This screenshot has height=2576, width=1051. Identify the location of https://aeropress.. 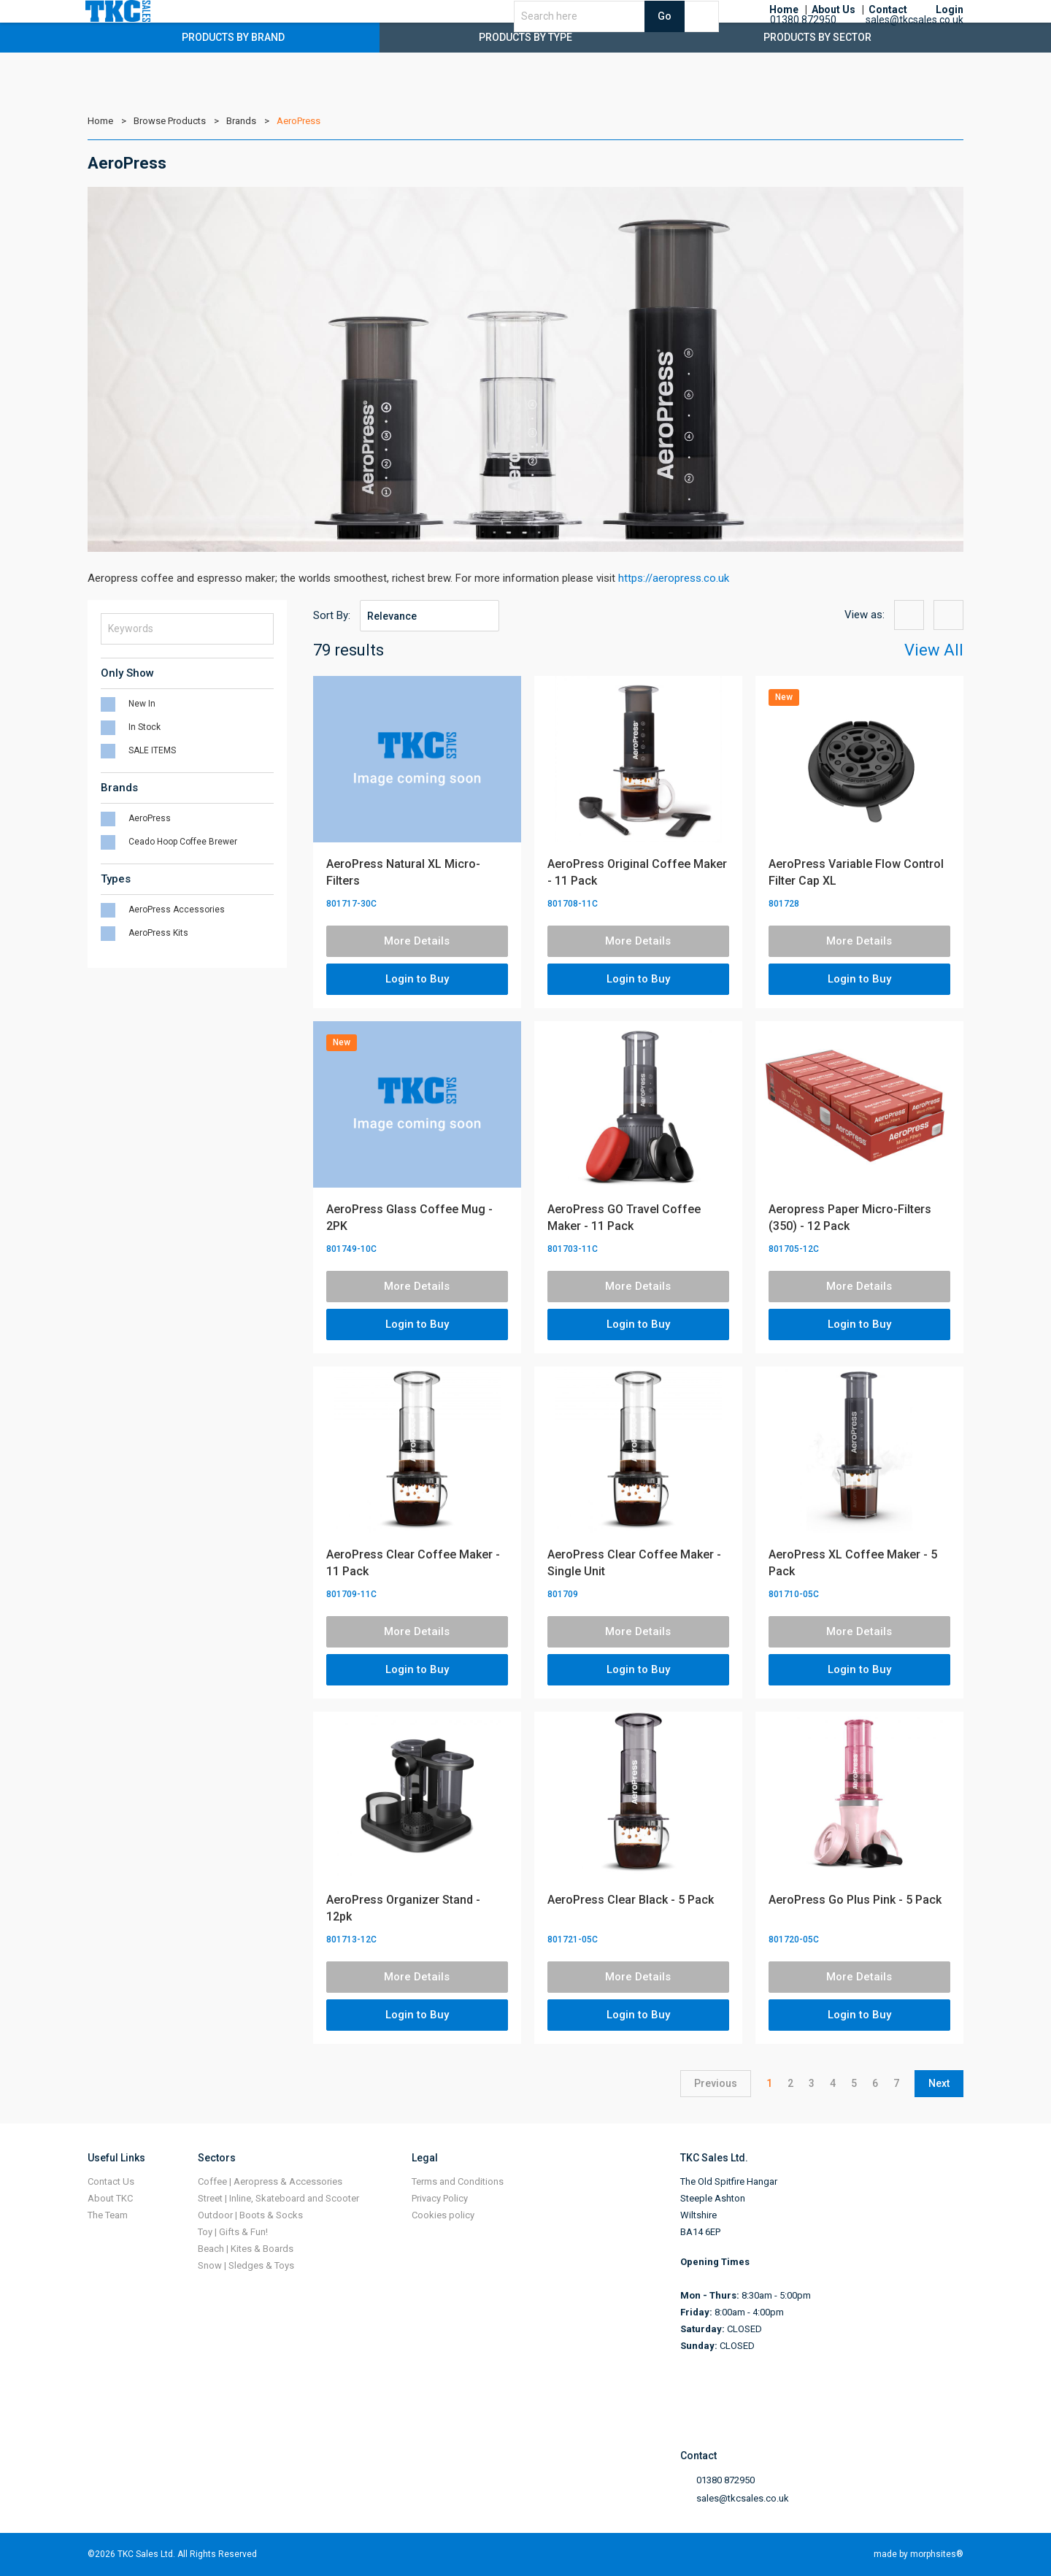
(661, 578).